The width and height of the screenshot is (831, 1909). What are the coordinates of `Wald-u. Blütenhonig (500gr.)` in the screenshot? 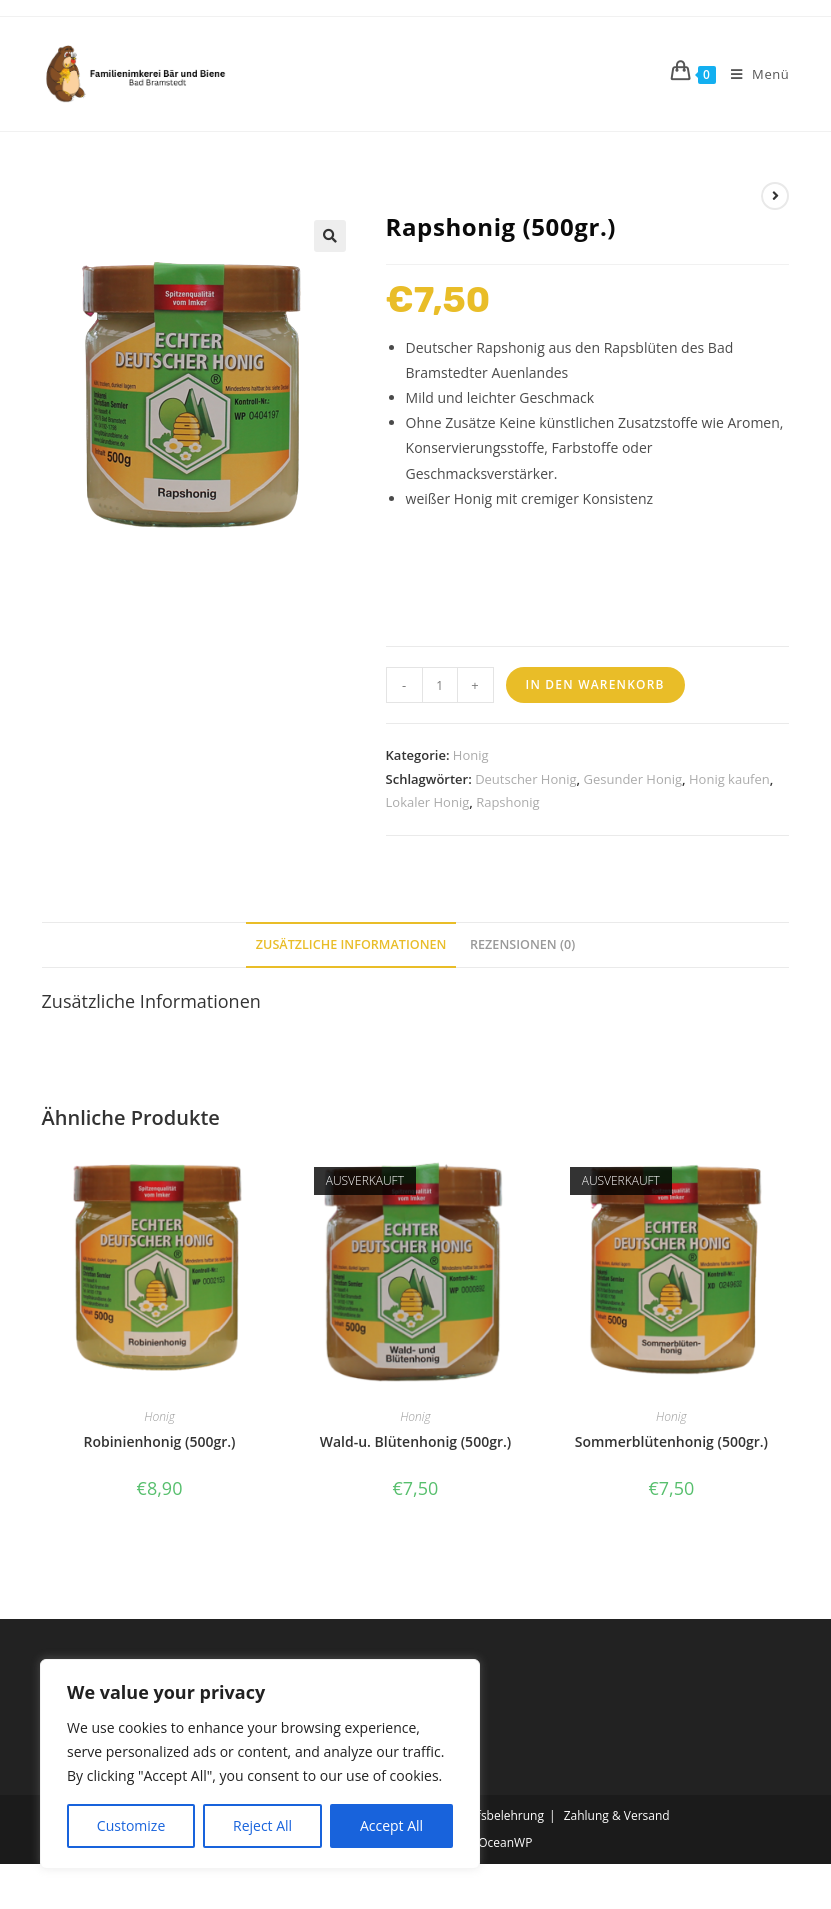 It's located at (416, 1441).